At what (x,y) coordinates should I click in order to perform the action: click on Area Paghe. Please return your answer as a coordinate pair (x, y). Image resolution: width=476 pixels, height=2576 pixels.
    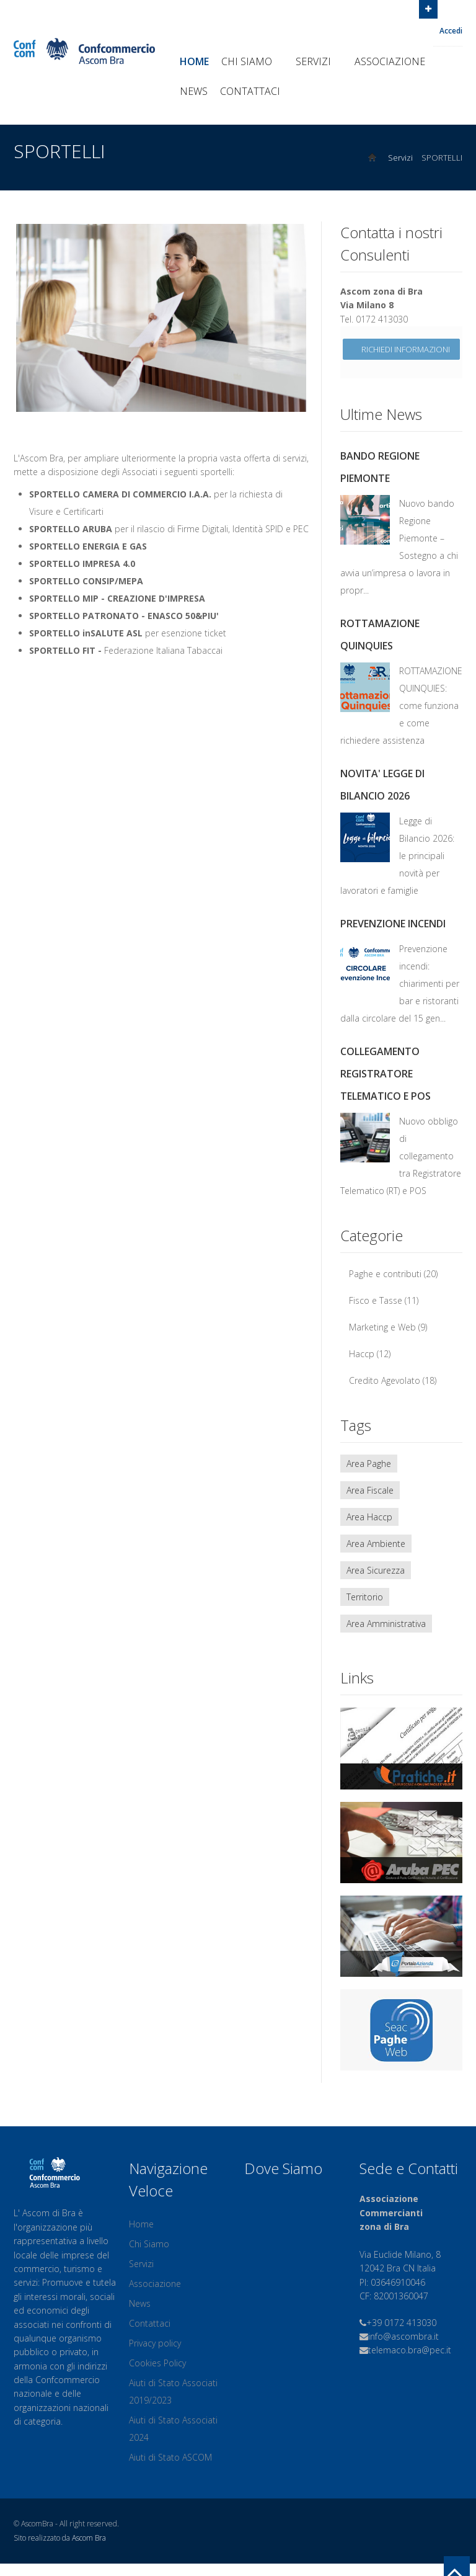
    Looking at the image, I should click on (368, 1463).